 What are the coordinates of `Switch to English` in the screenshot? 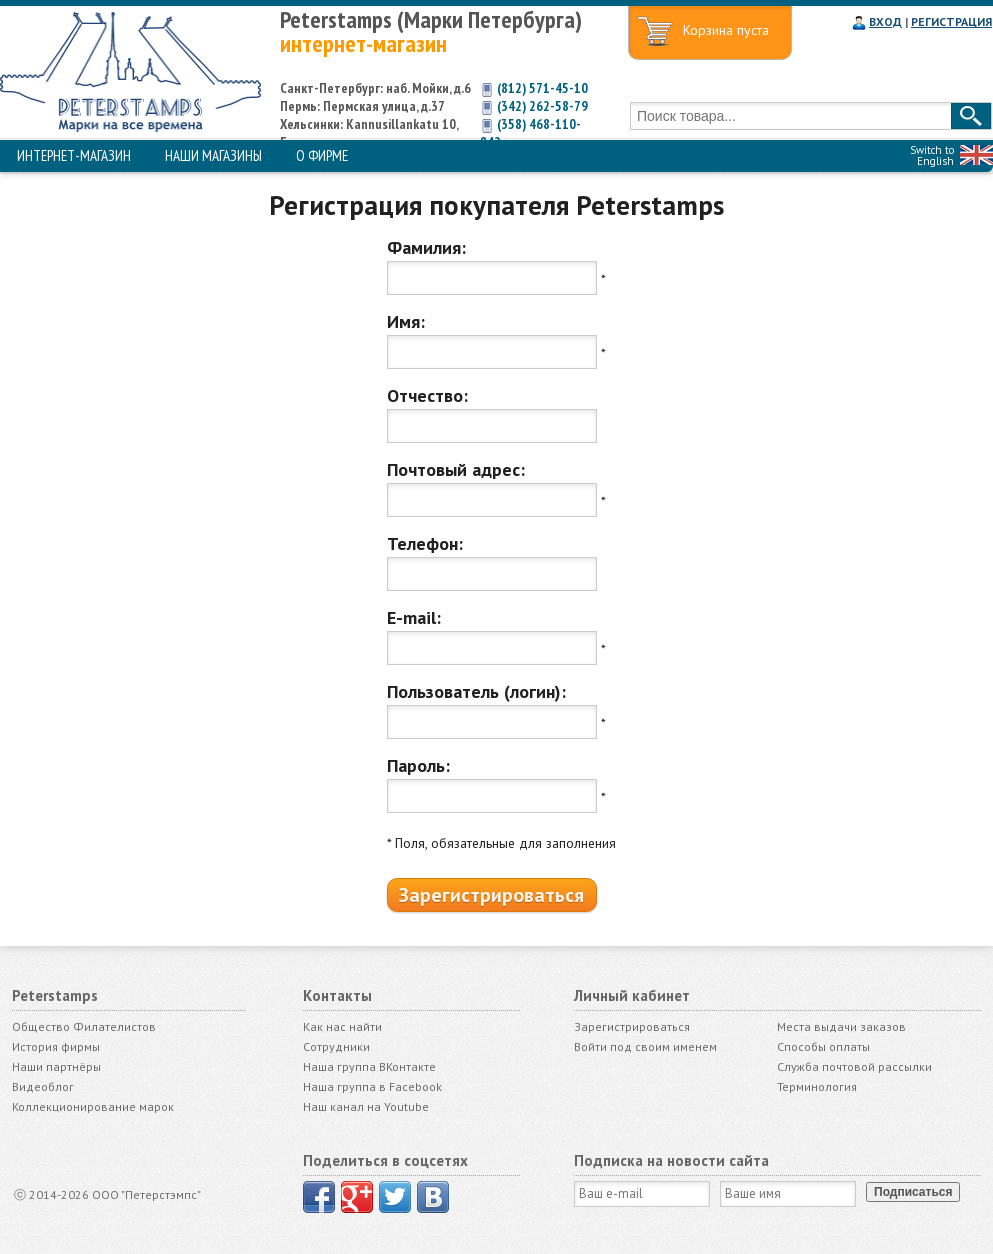 It's located at (932, 155).